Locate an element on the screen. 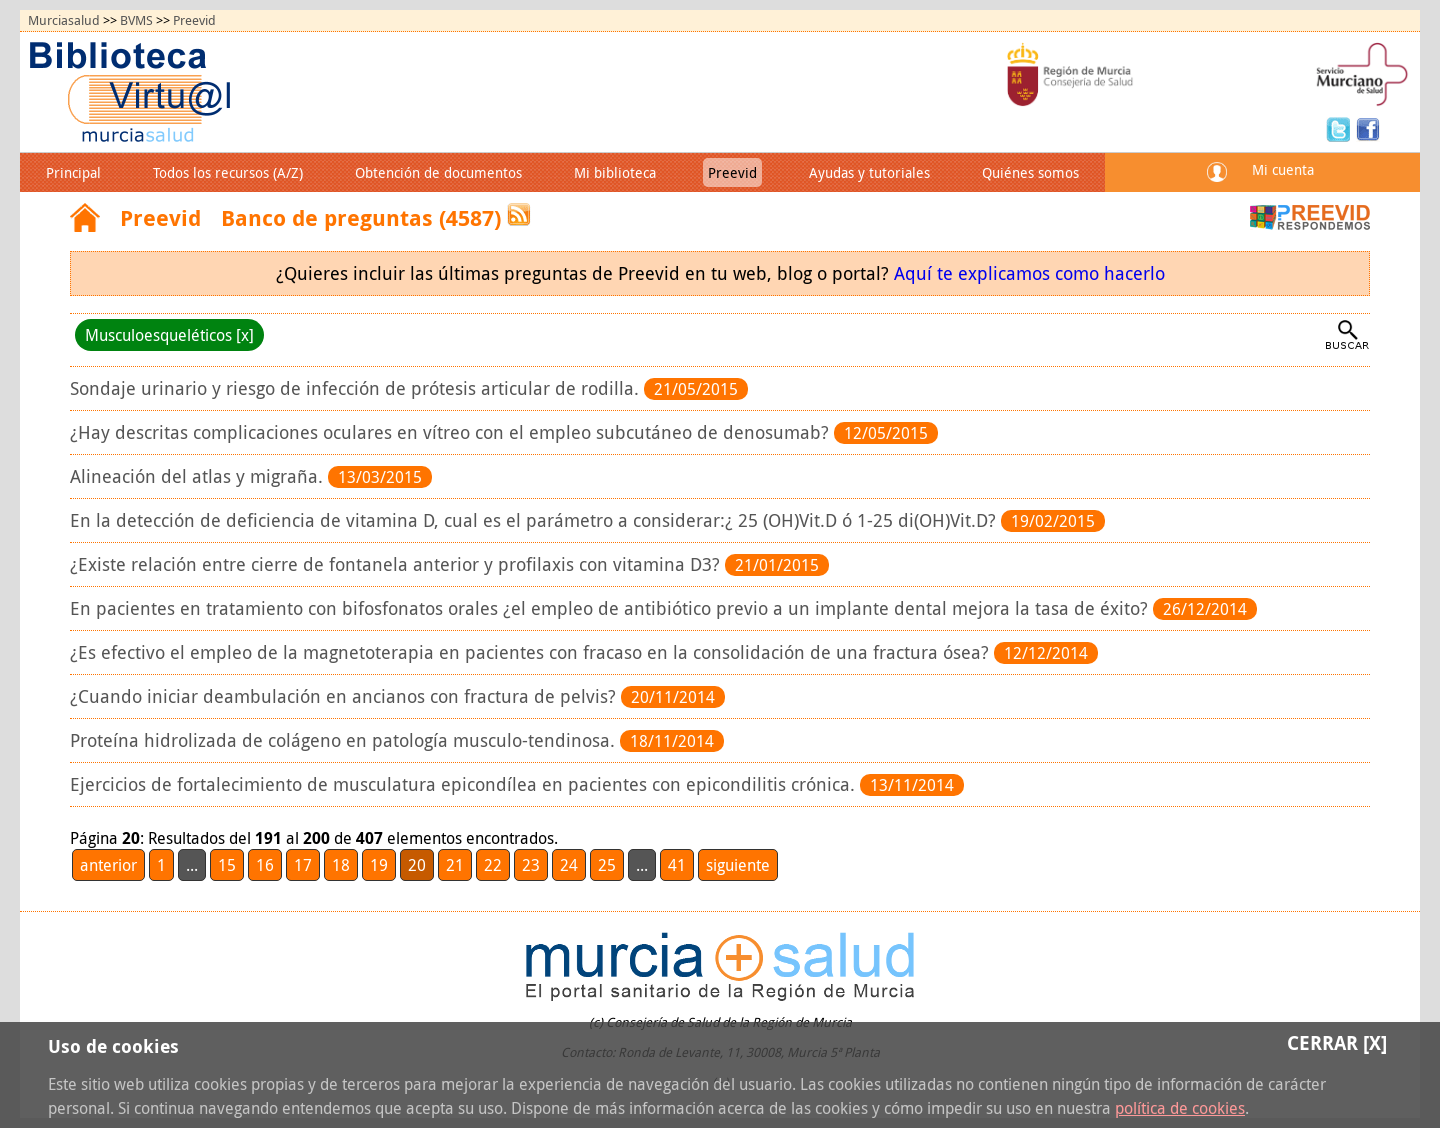 The width and height of the screenshot is (1440, 1128). 25 is located at coordinates (607, 865).